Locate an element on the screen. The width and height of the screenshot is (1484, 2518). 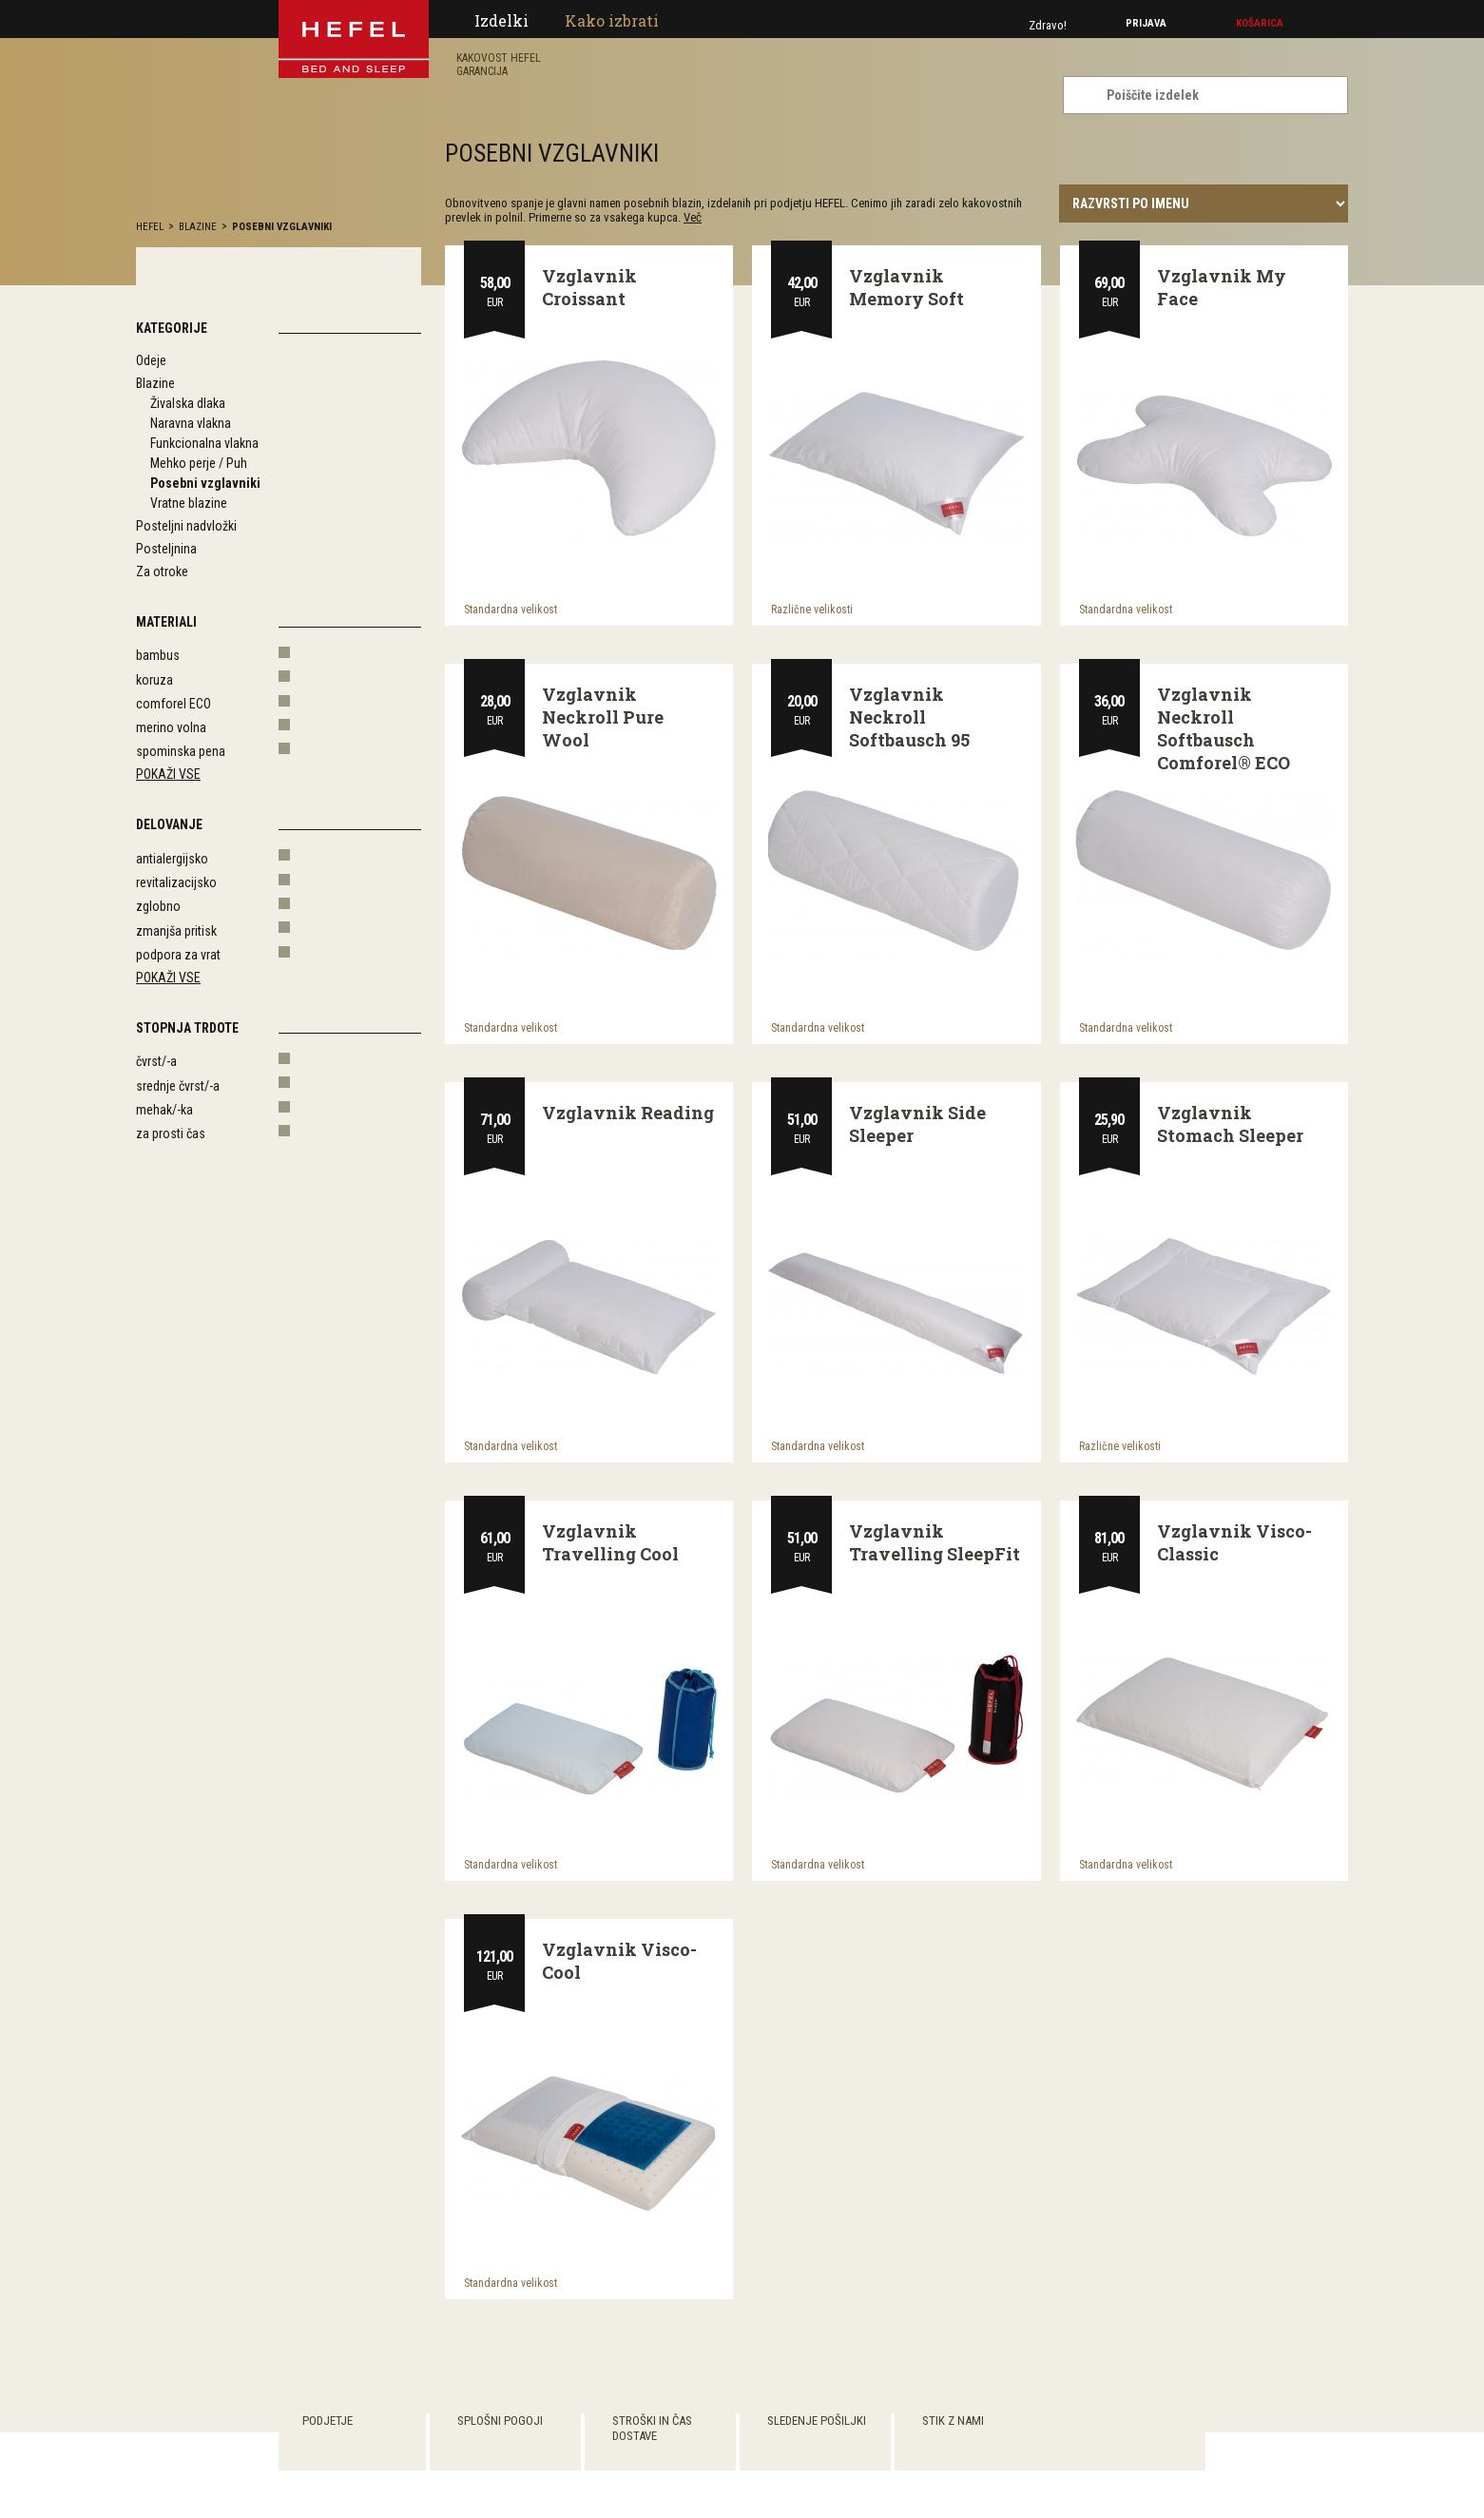
Vzglavnik Stomach Sleeper is located at coordinates (1230, 1124).